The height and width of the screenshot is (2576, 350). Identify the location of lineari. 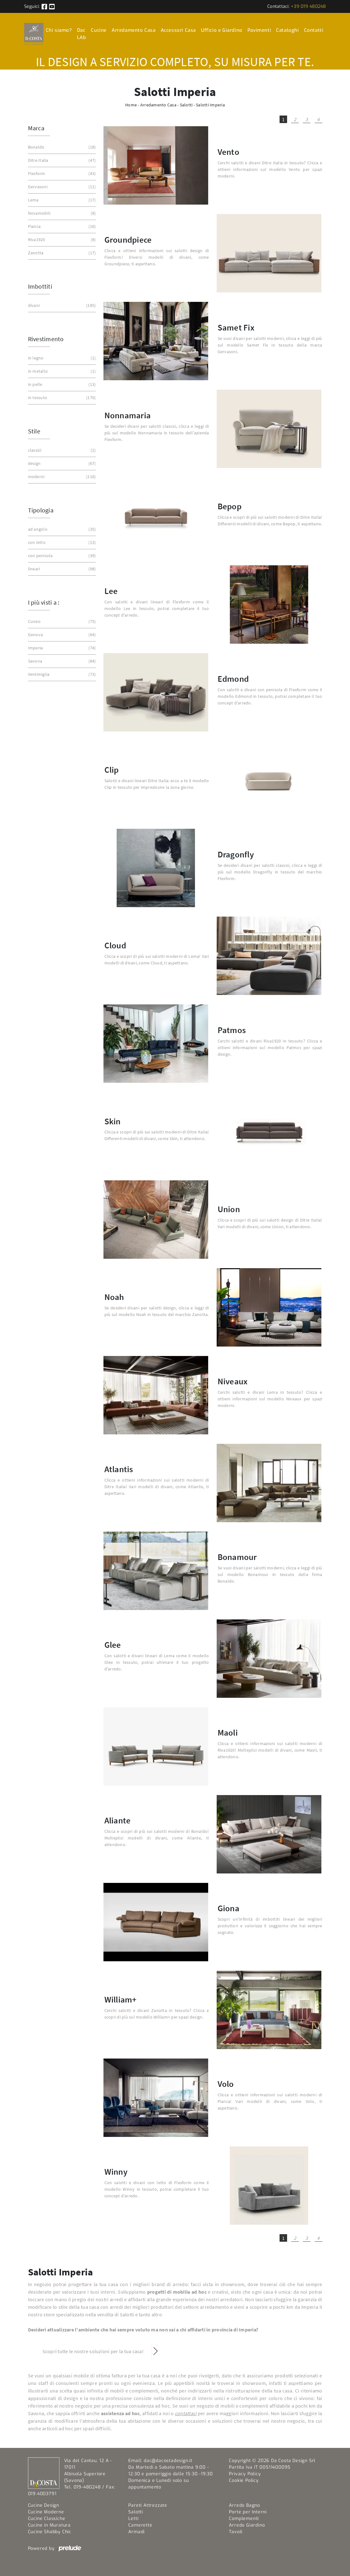
(61, 569).